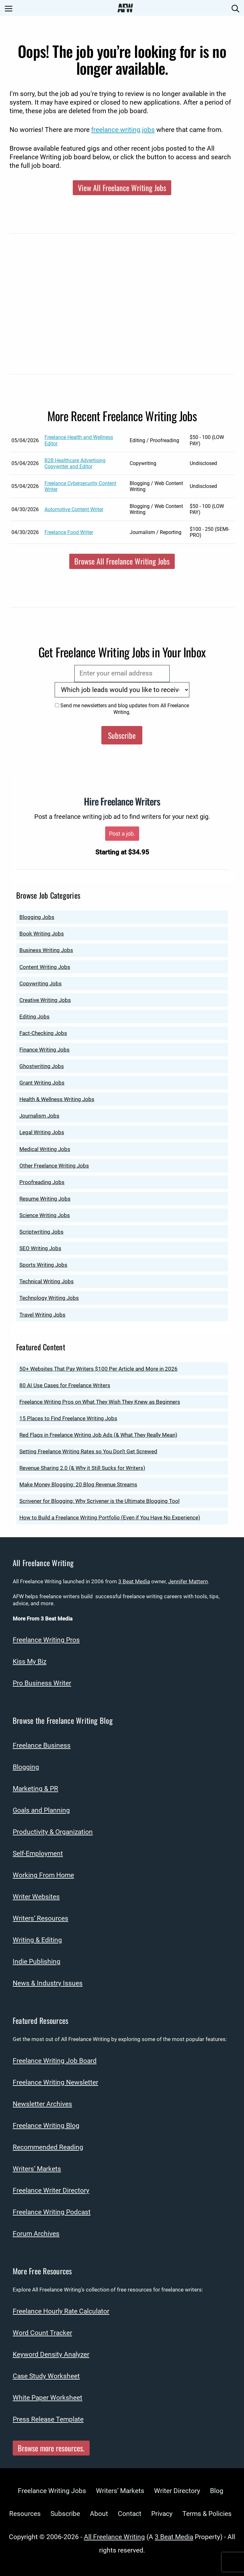 This screenshot has width=244, height=2576. I want to click on Keyword Density Analyzer, so click(51, 2354).